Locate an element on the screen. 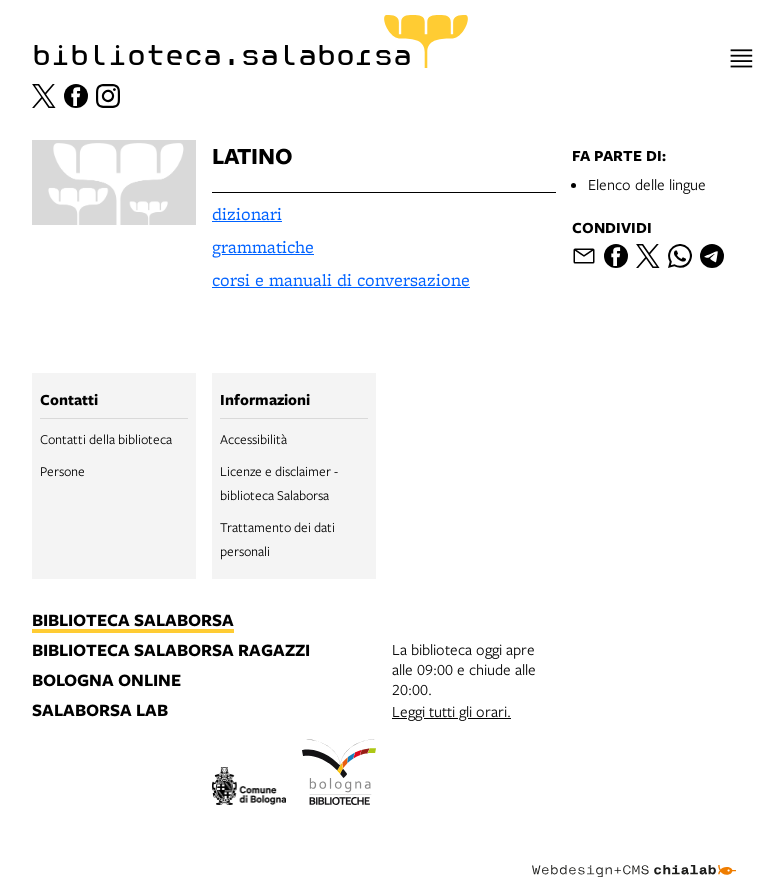 Image resolution: width=768 pixels, height=883 pixels. salaborsa lab is located at coordinates (100, 711).